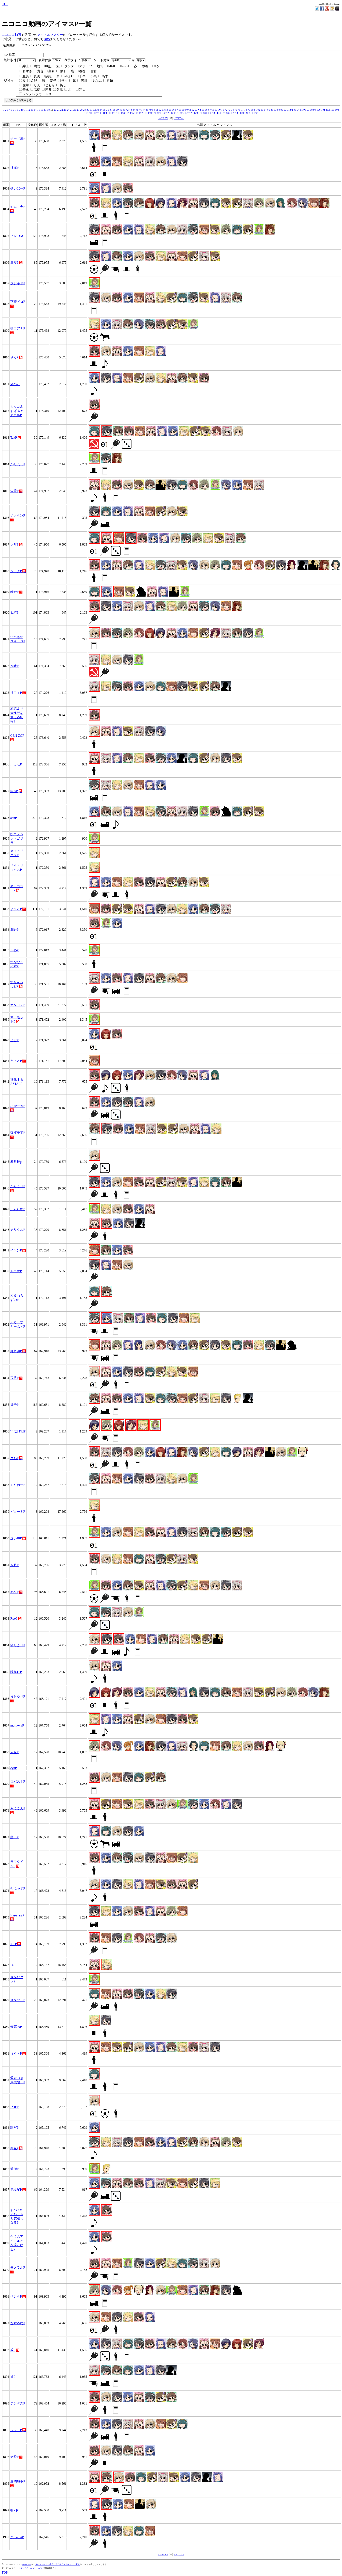  Describe the element at coordinates (133, 109) in the screenshot. I see `44` at that location.